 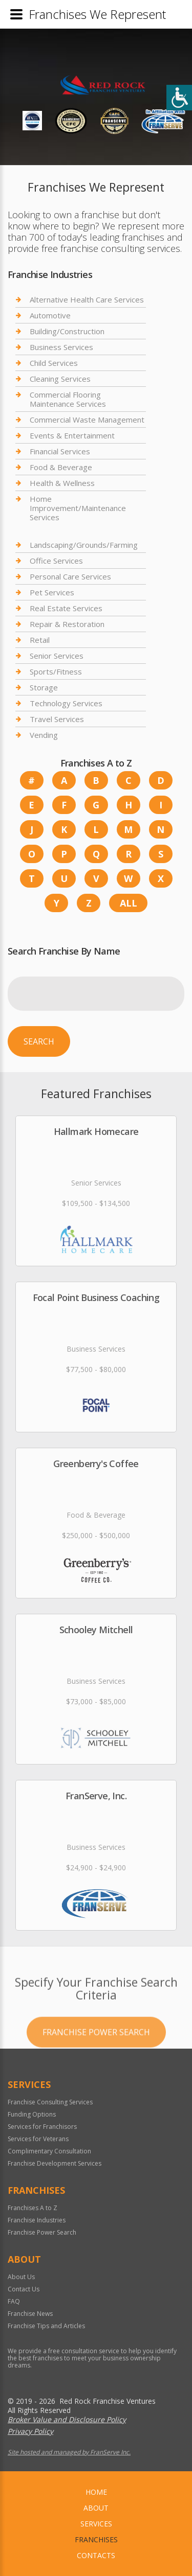 What do you see at coordinates (60, 379) in the screenshot?
I see `Cleaning Services` at bounding box center [60, 379].